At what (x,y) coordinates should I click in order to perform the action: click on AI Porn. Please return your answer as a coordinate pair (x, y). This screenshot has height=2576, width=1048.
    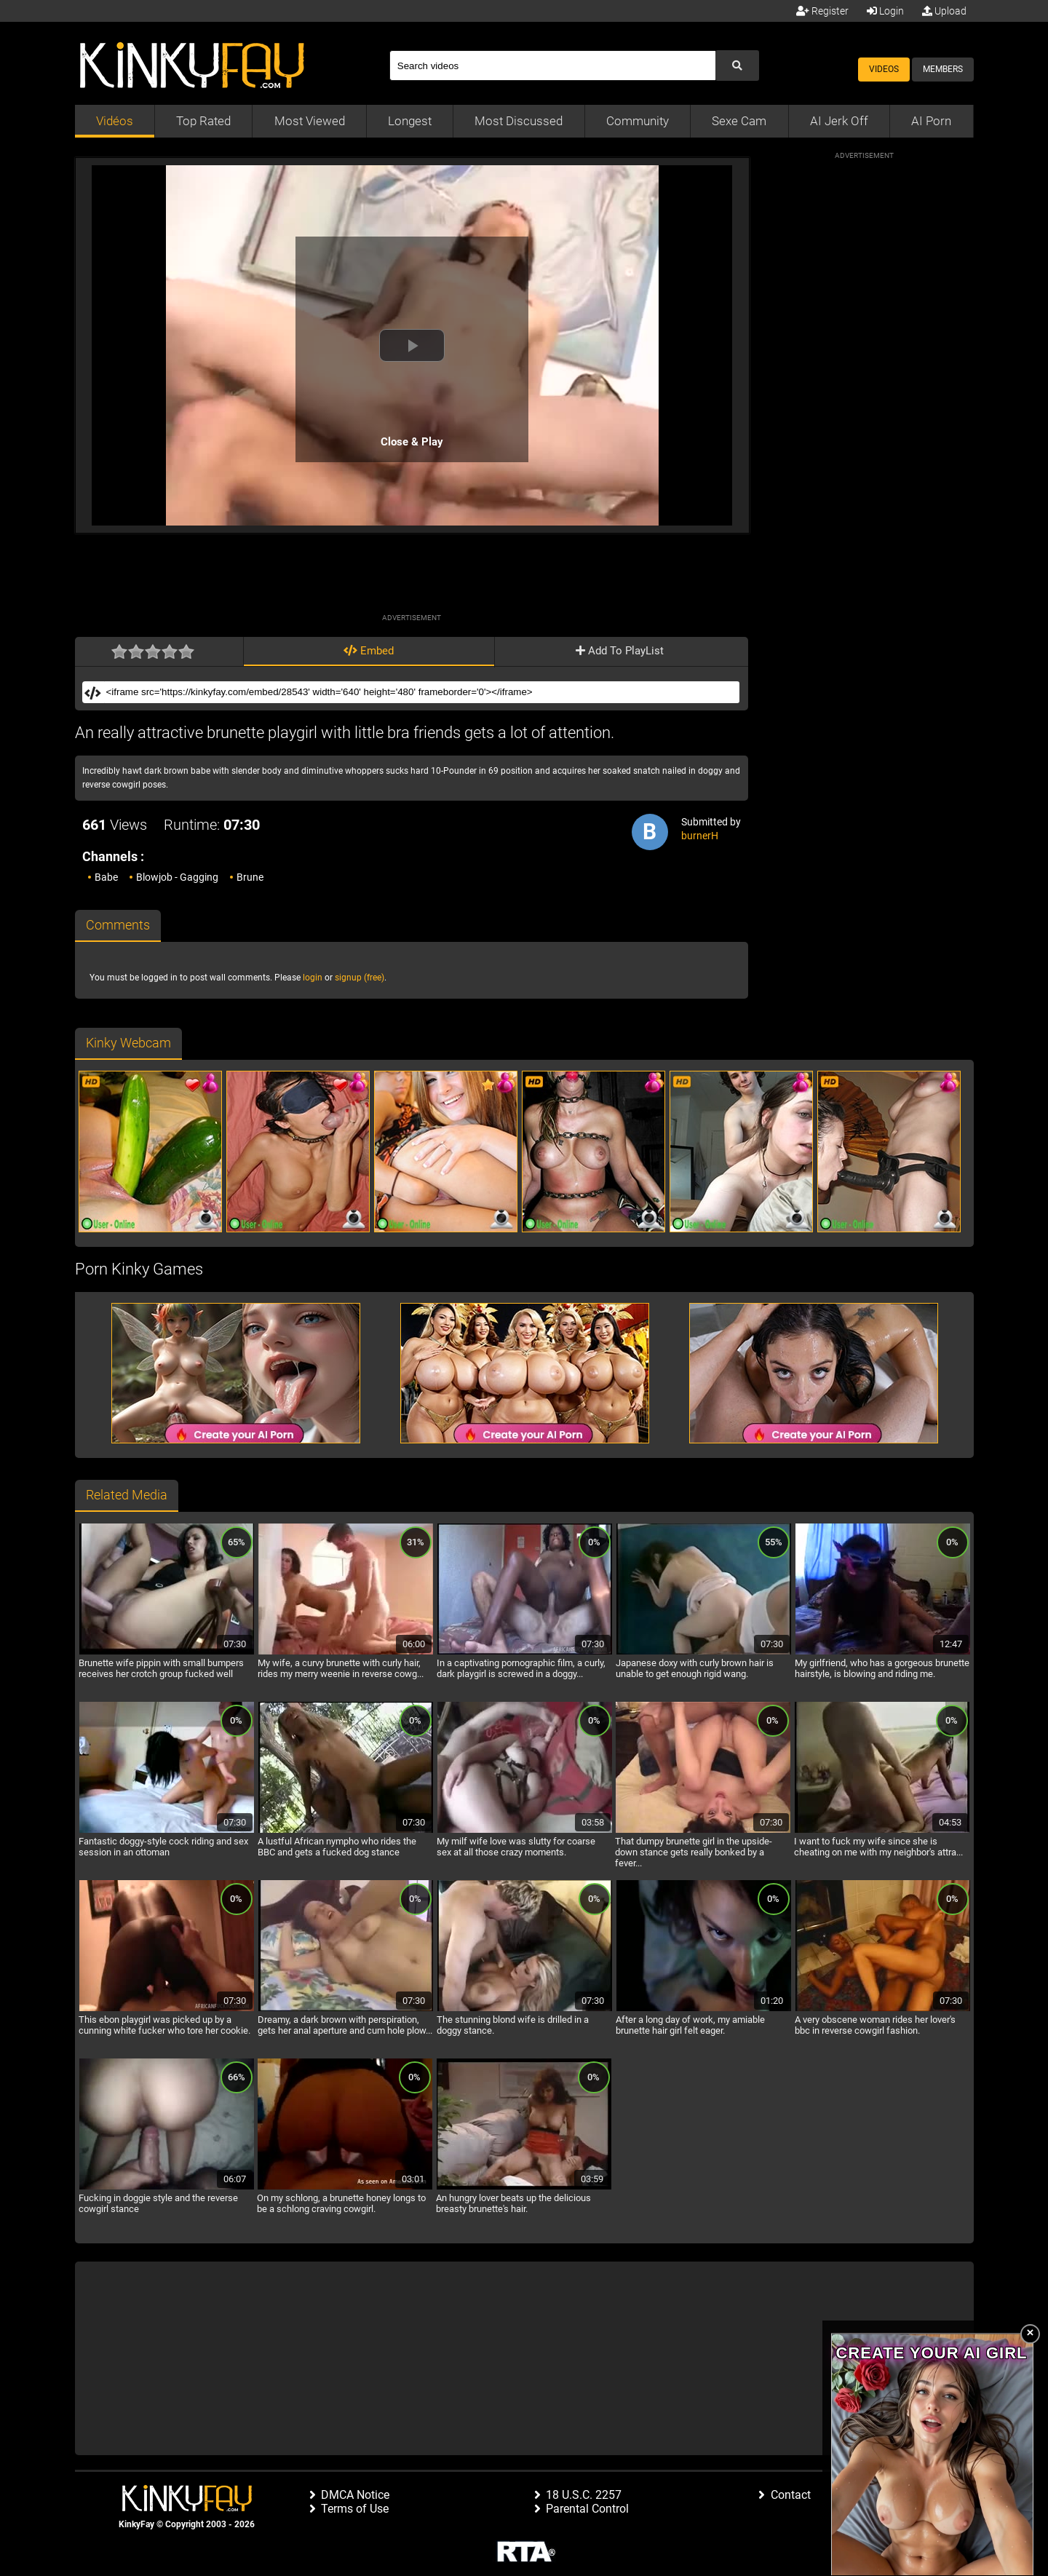
    Looking at the image, I should click on (931, 121).